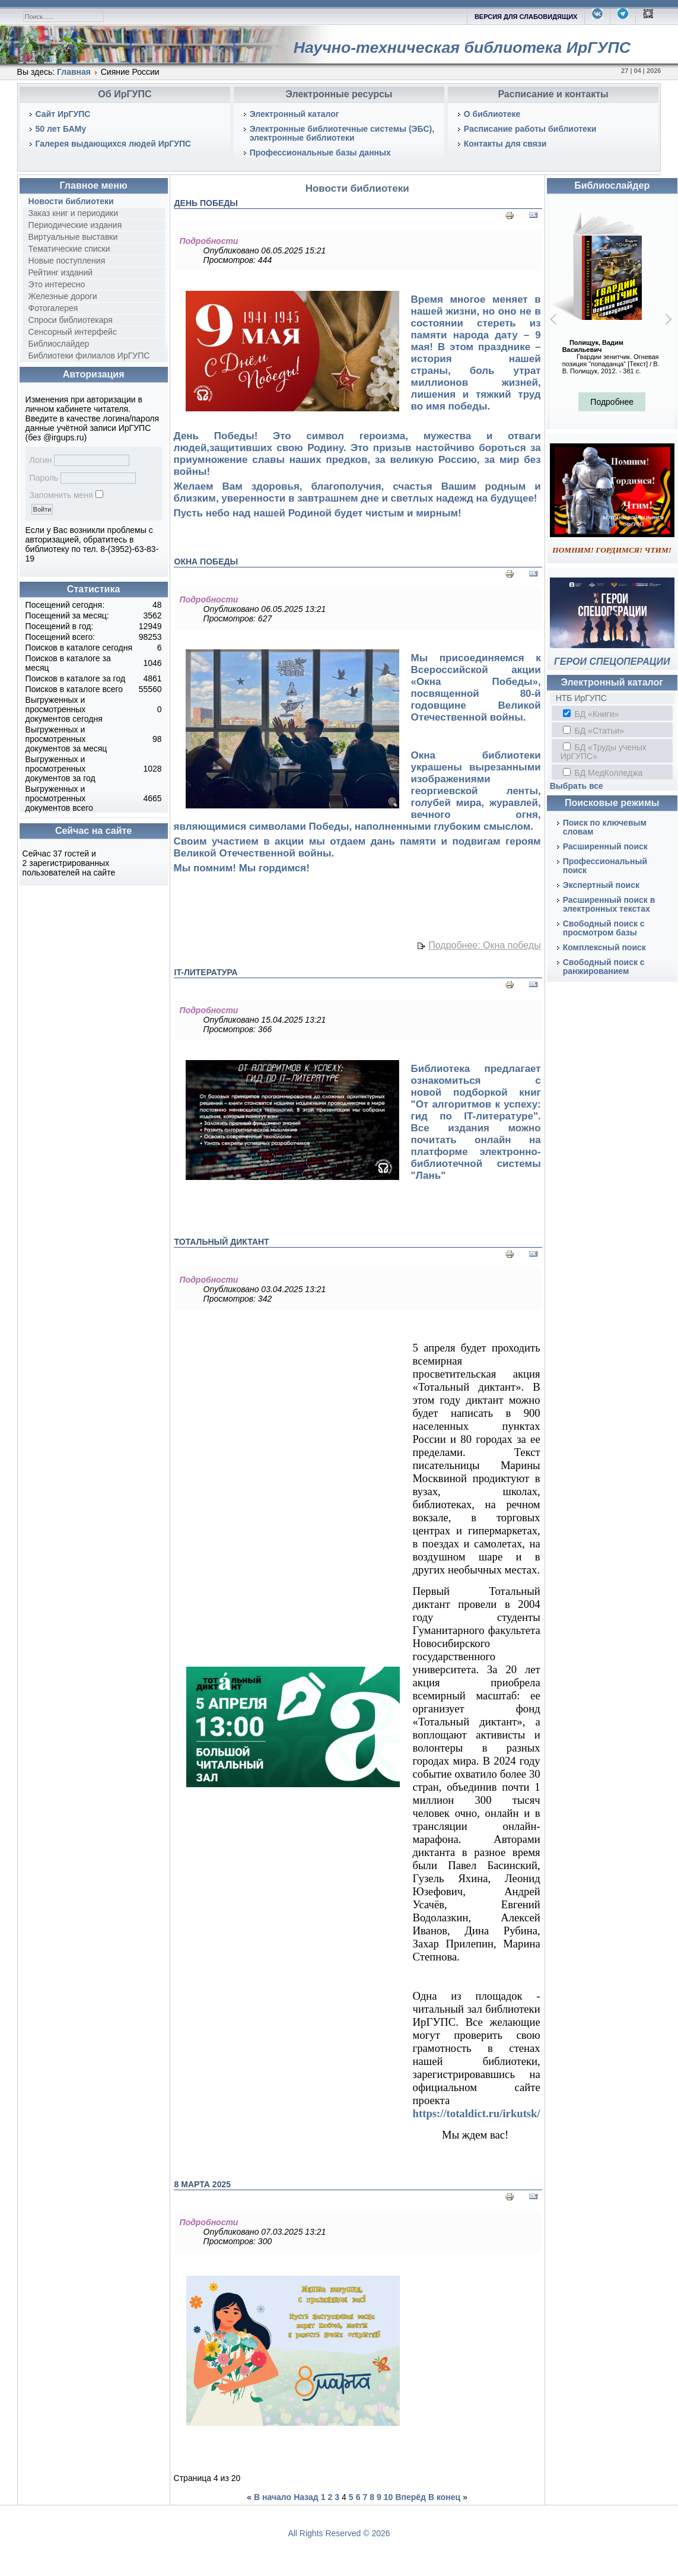 The width and height of the screenshot is (678, 2576). I want to click on Расширенный поиск в электронных текстах, so click(609, 904).